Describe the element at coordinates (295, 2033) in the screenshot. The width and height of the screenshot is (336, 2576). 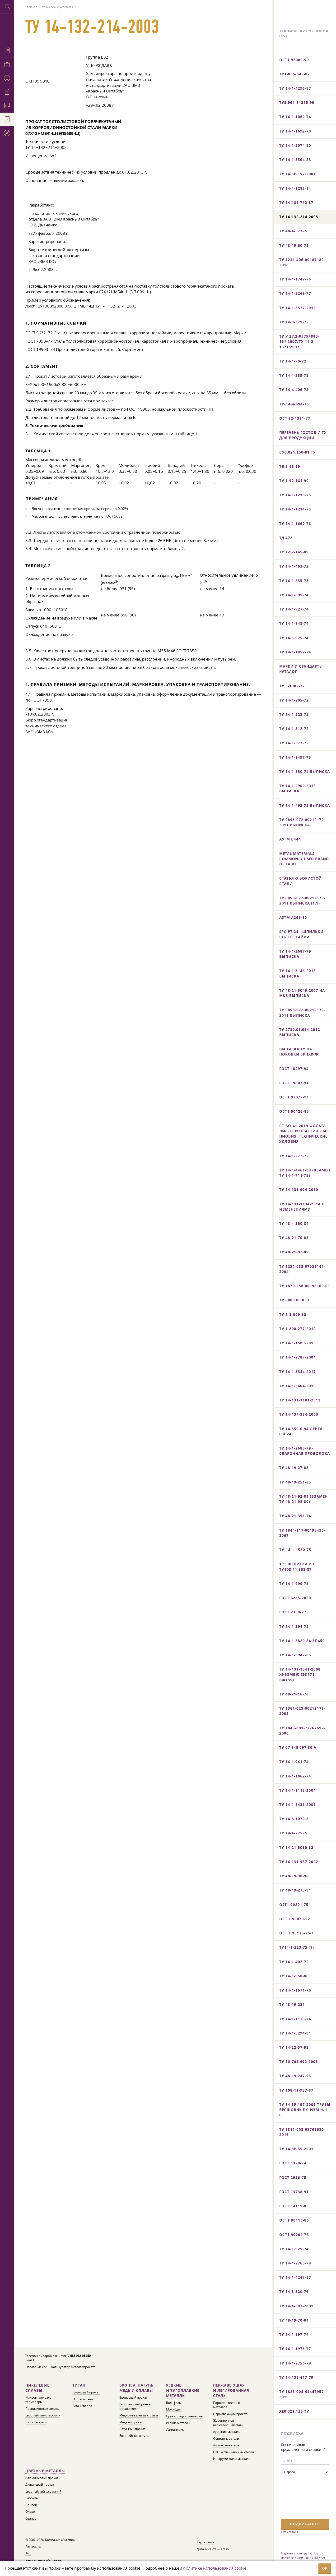
I see `ТУ 14-1-3294-81` at that location.